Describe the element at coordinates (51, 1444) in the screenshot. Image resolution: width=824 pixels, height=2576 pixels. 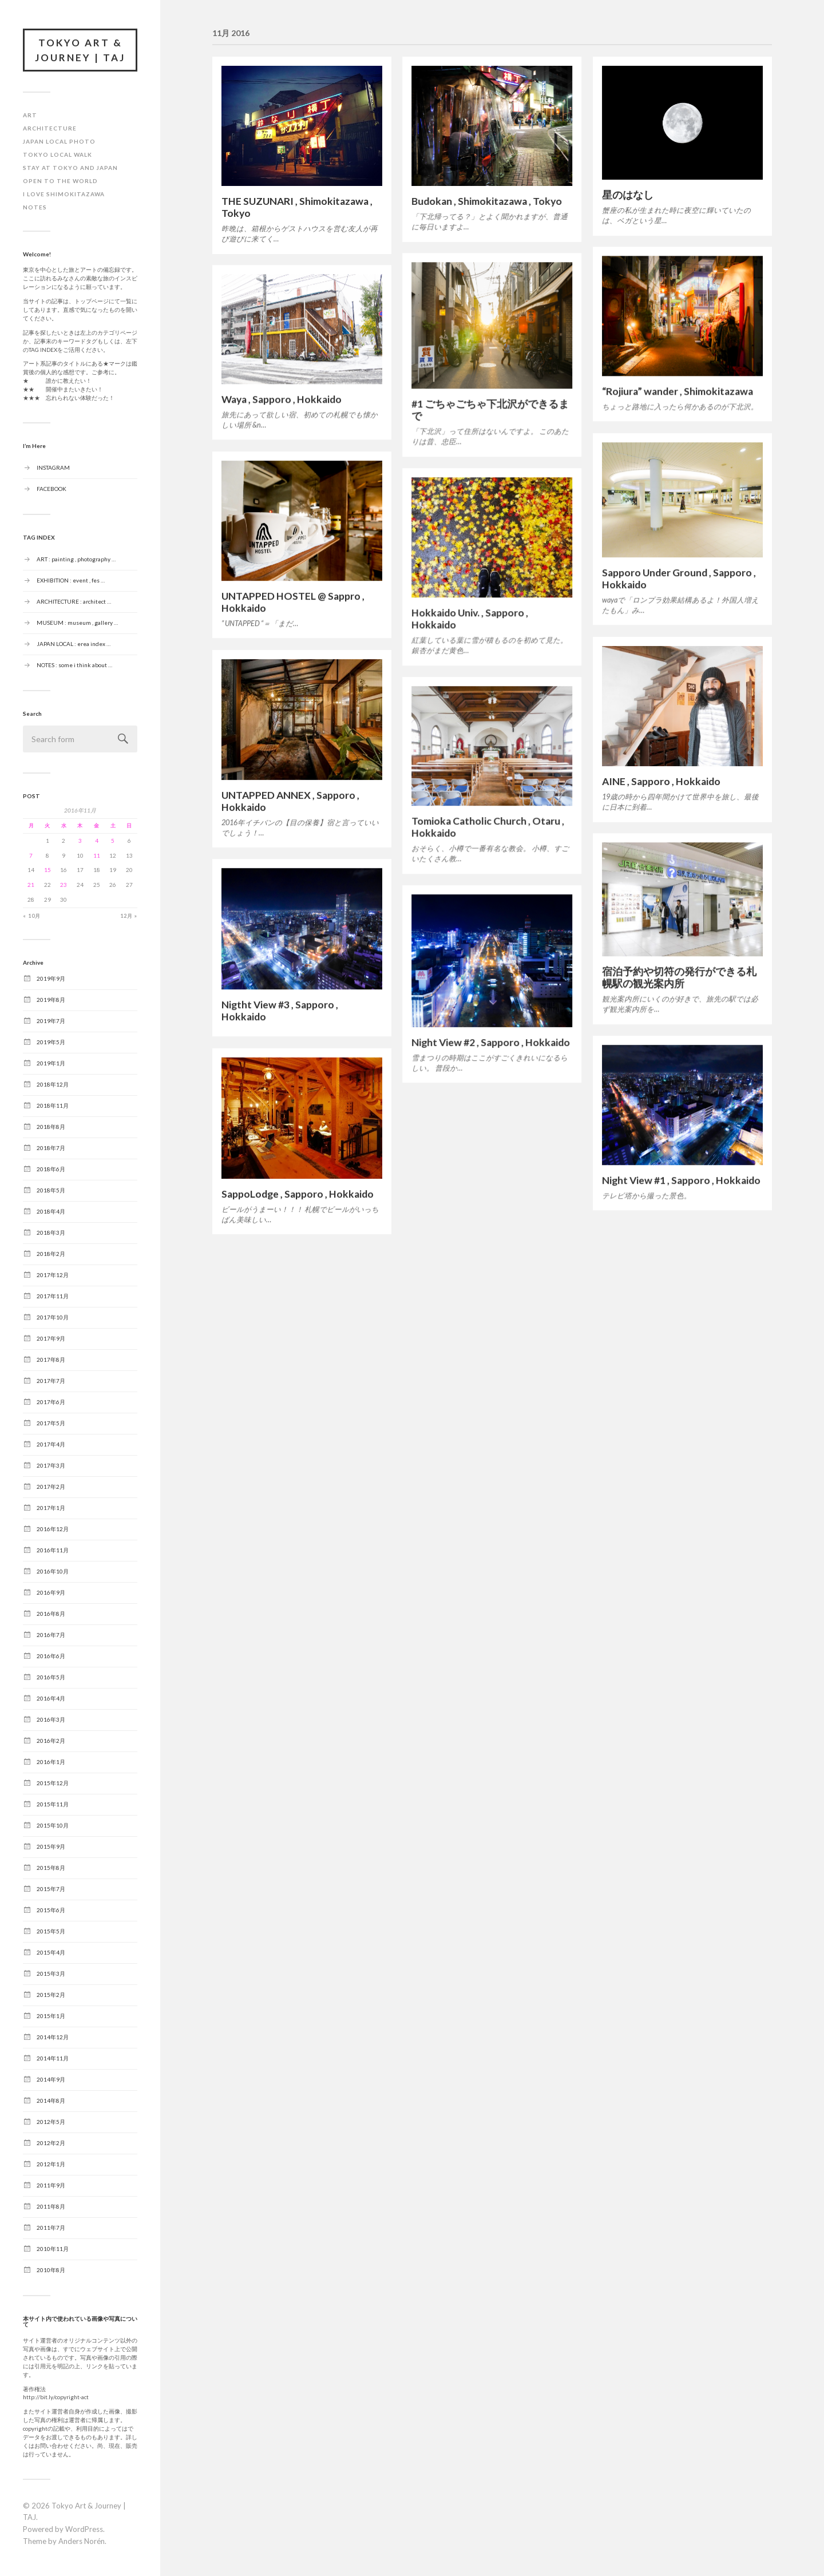
I see `2017年4月` at that location.